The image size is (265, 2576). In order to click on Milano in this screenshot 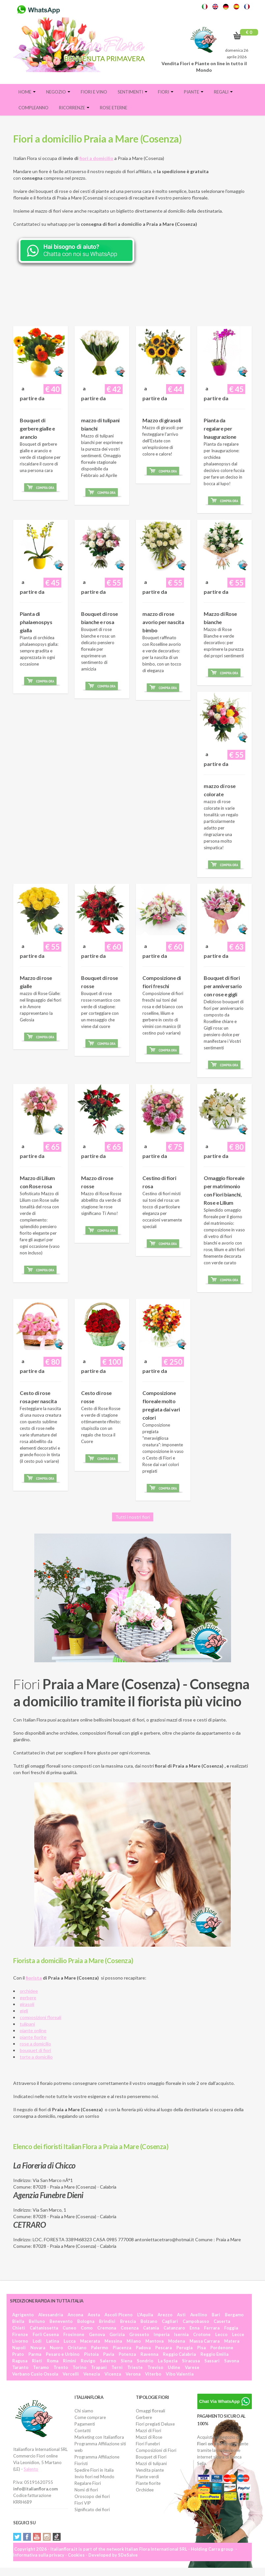, I will do `click(134, 2341)`.